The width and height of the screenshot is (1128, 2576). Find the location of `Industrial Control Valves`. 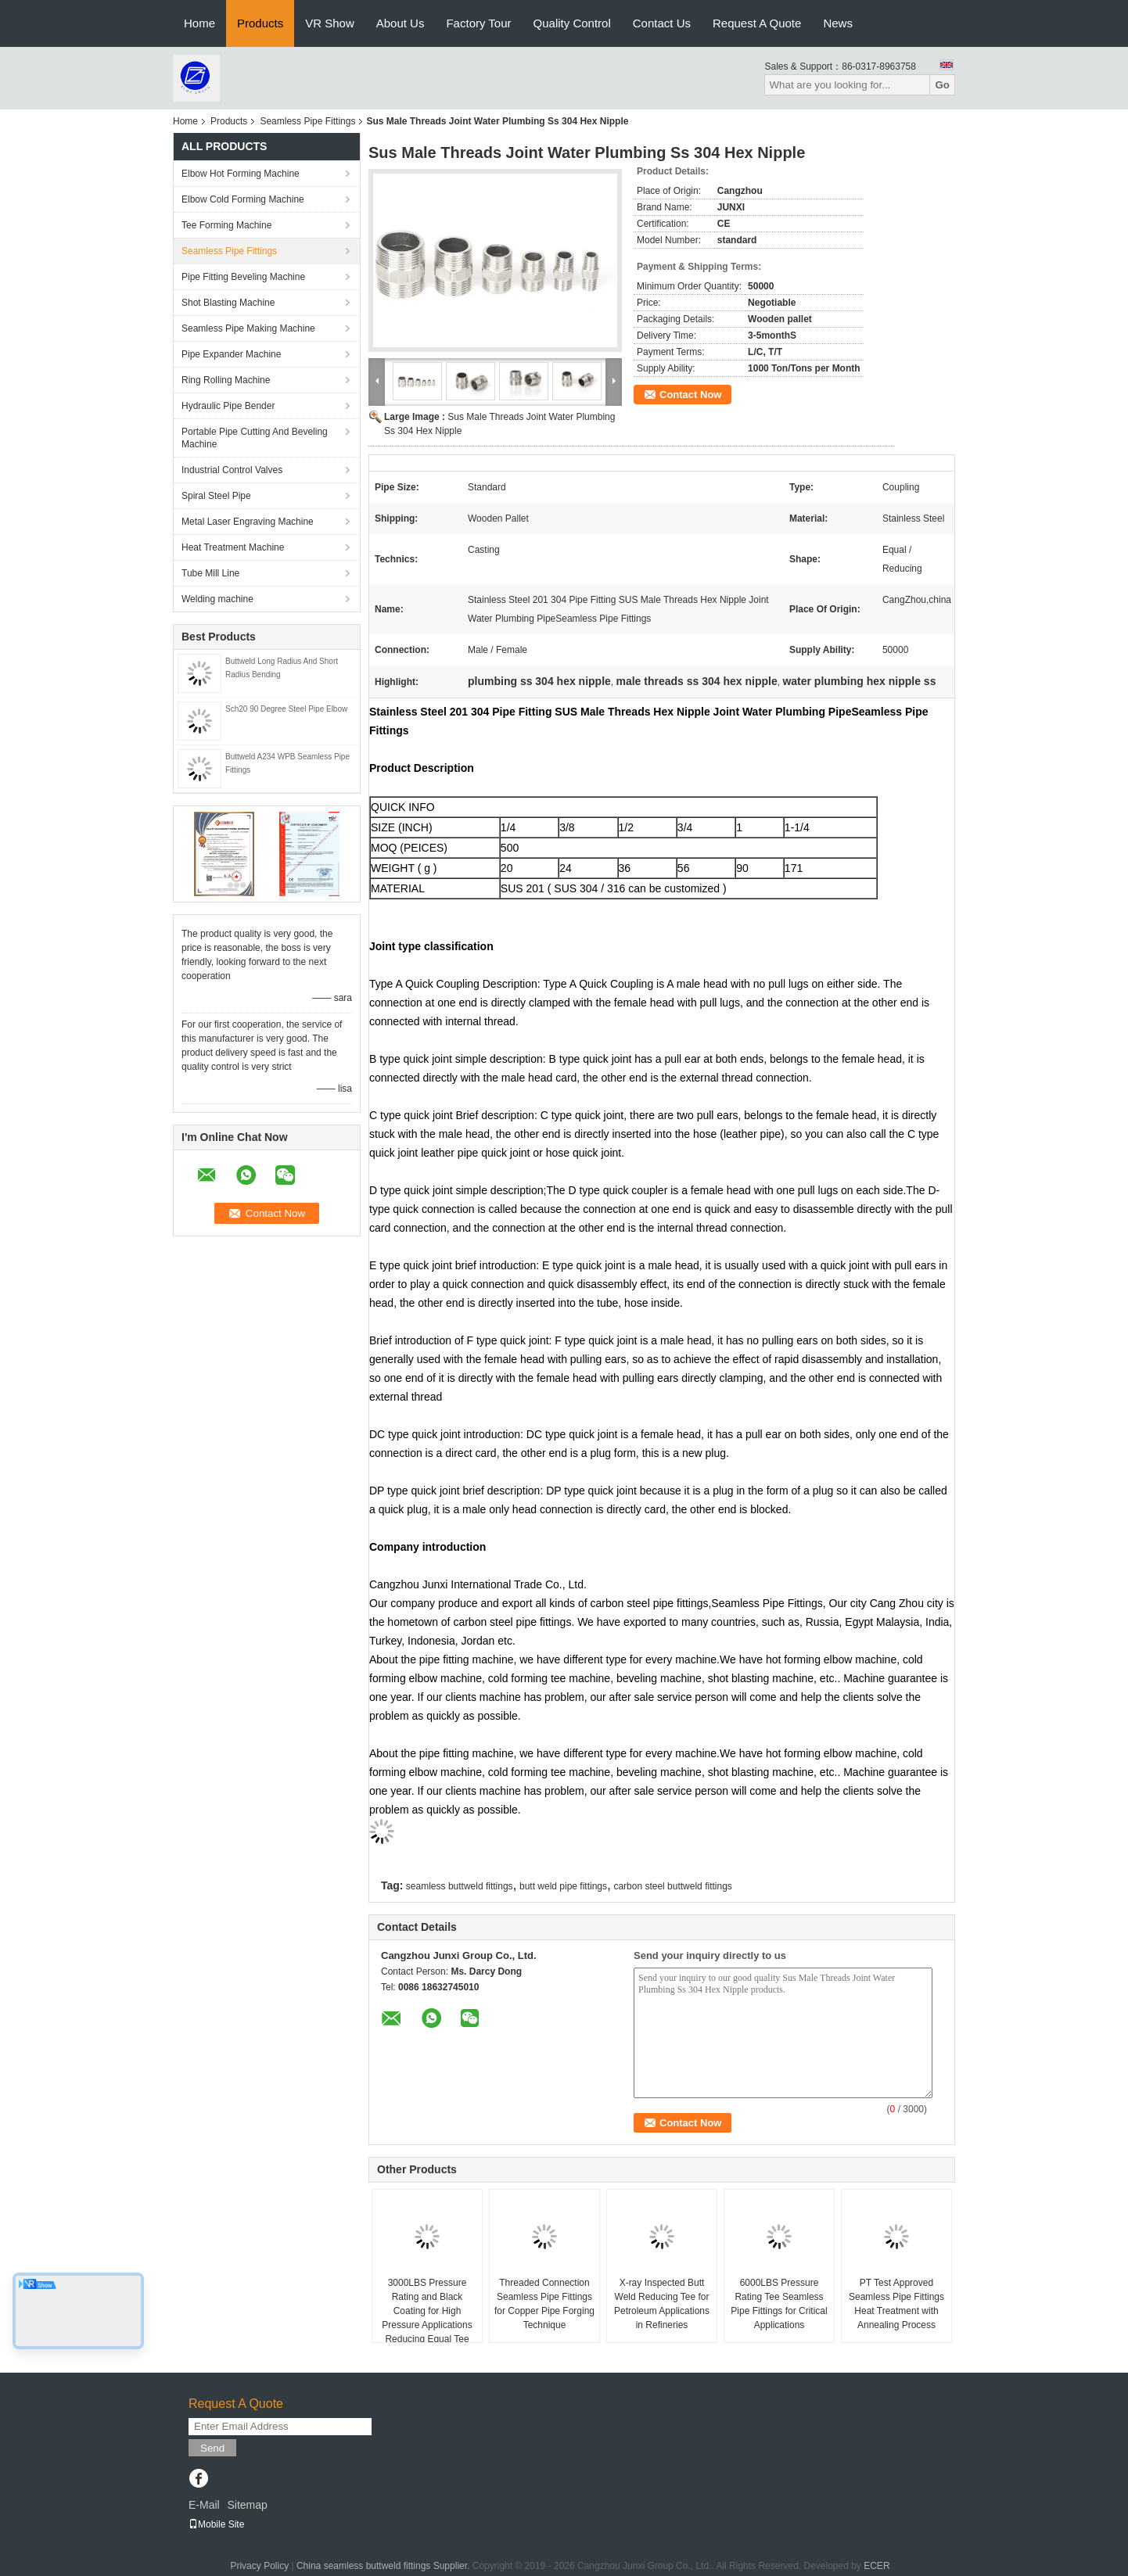

Industrial Control Valves is located at coordinates (231, 470).